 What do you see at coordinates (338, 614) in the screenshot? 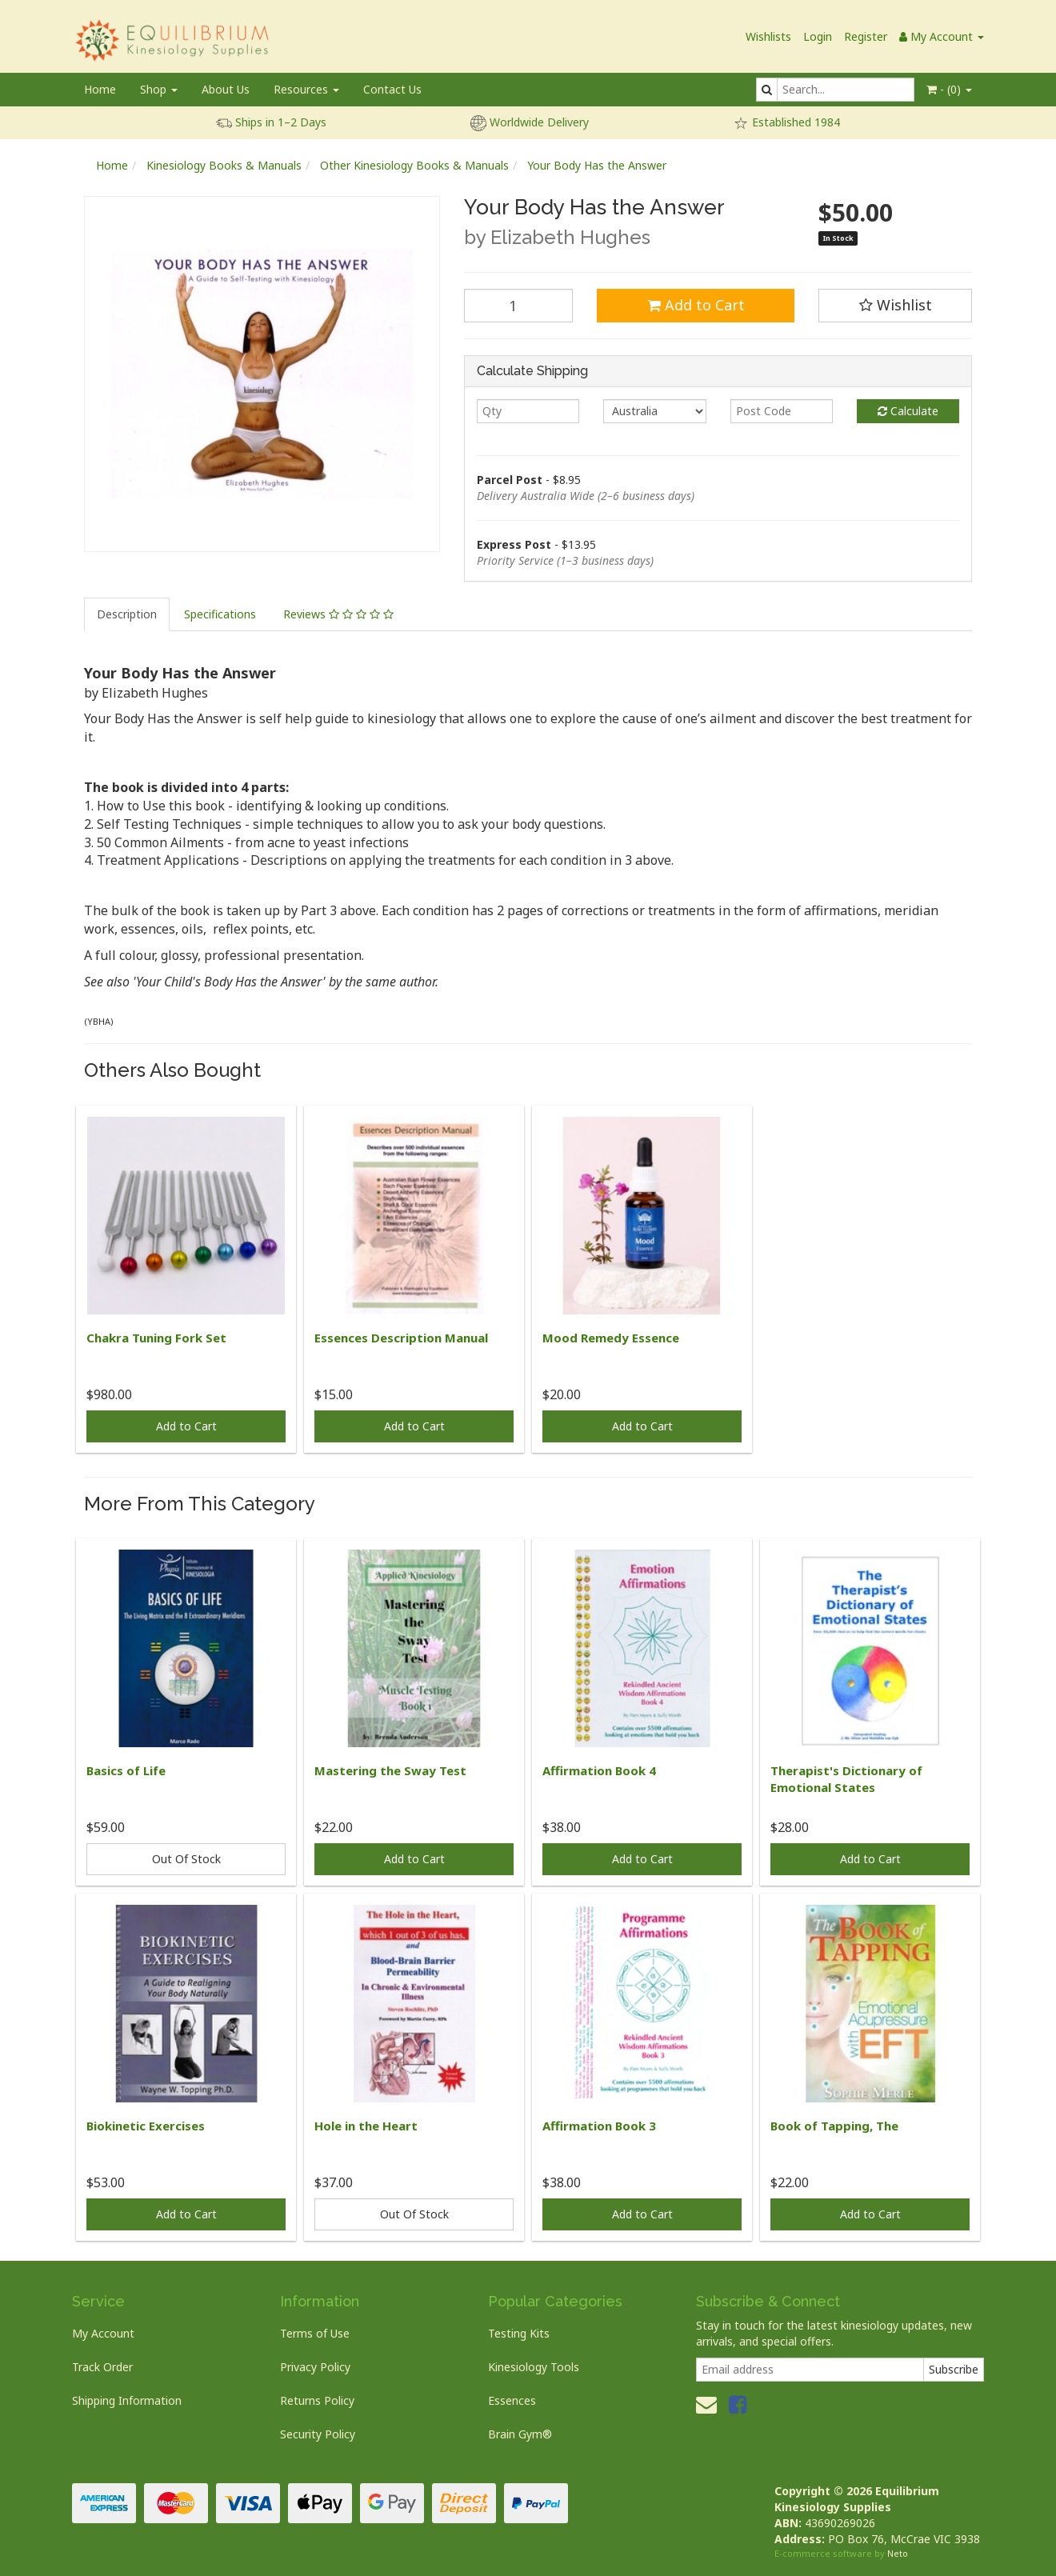
I see `Reviews` at bounding box center [338, 614].